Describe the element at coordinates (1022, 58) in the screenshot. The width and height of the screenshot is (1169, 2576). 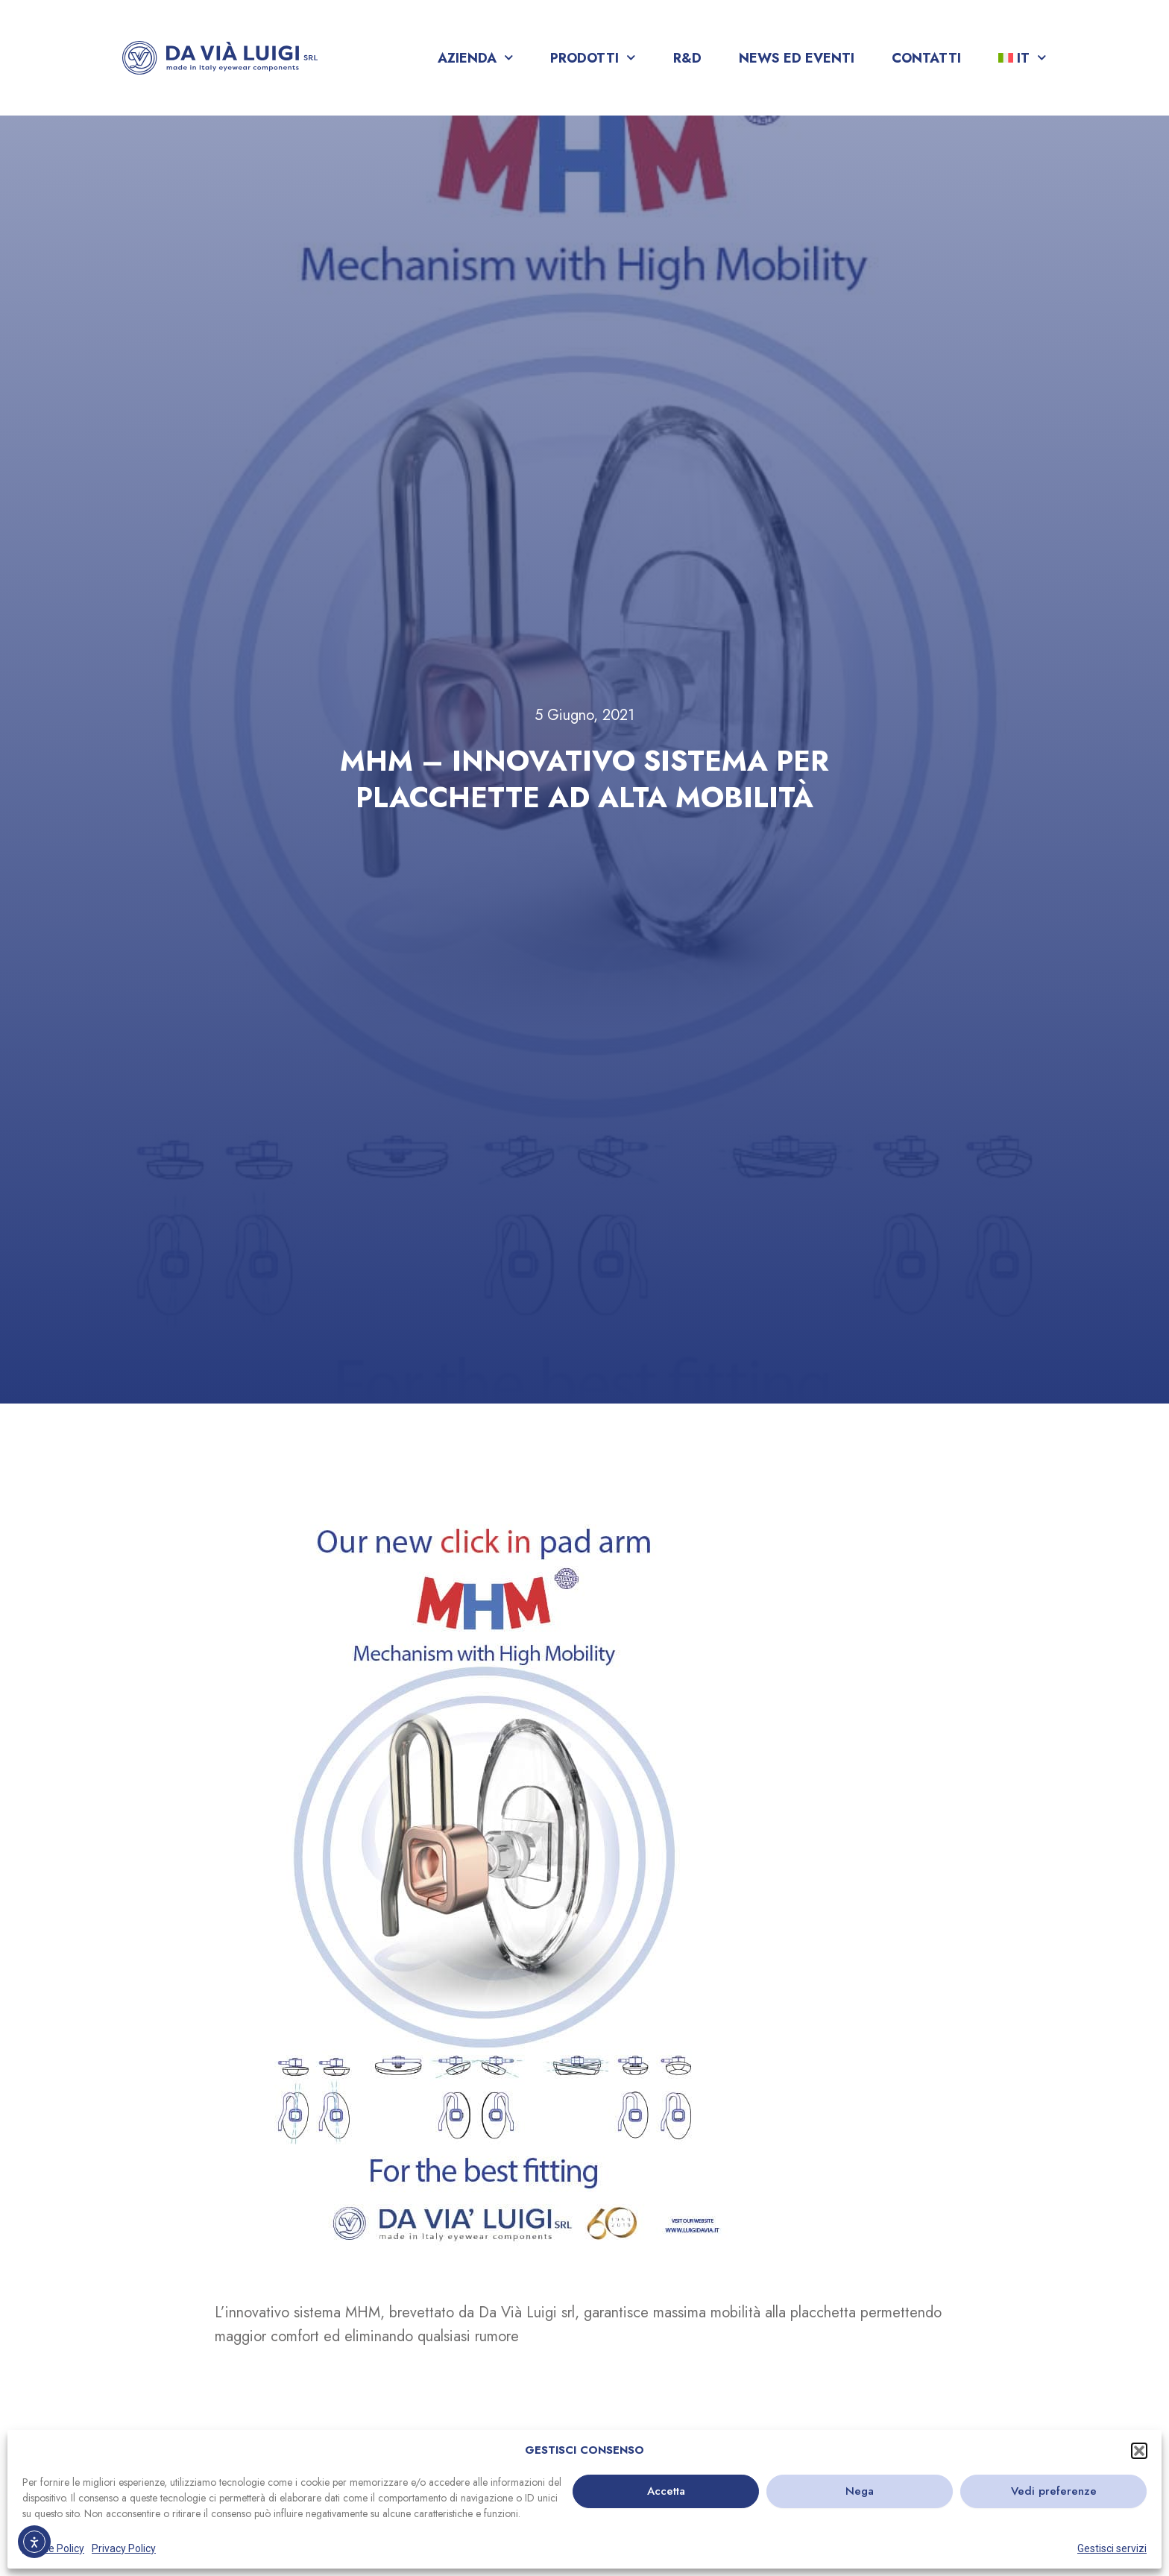
I see `[menuitem]` at that location.